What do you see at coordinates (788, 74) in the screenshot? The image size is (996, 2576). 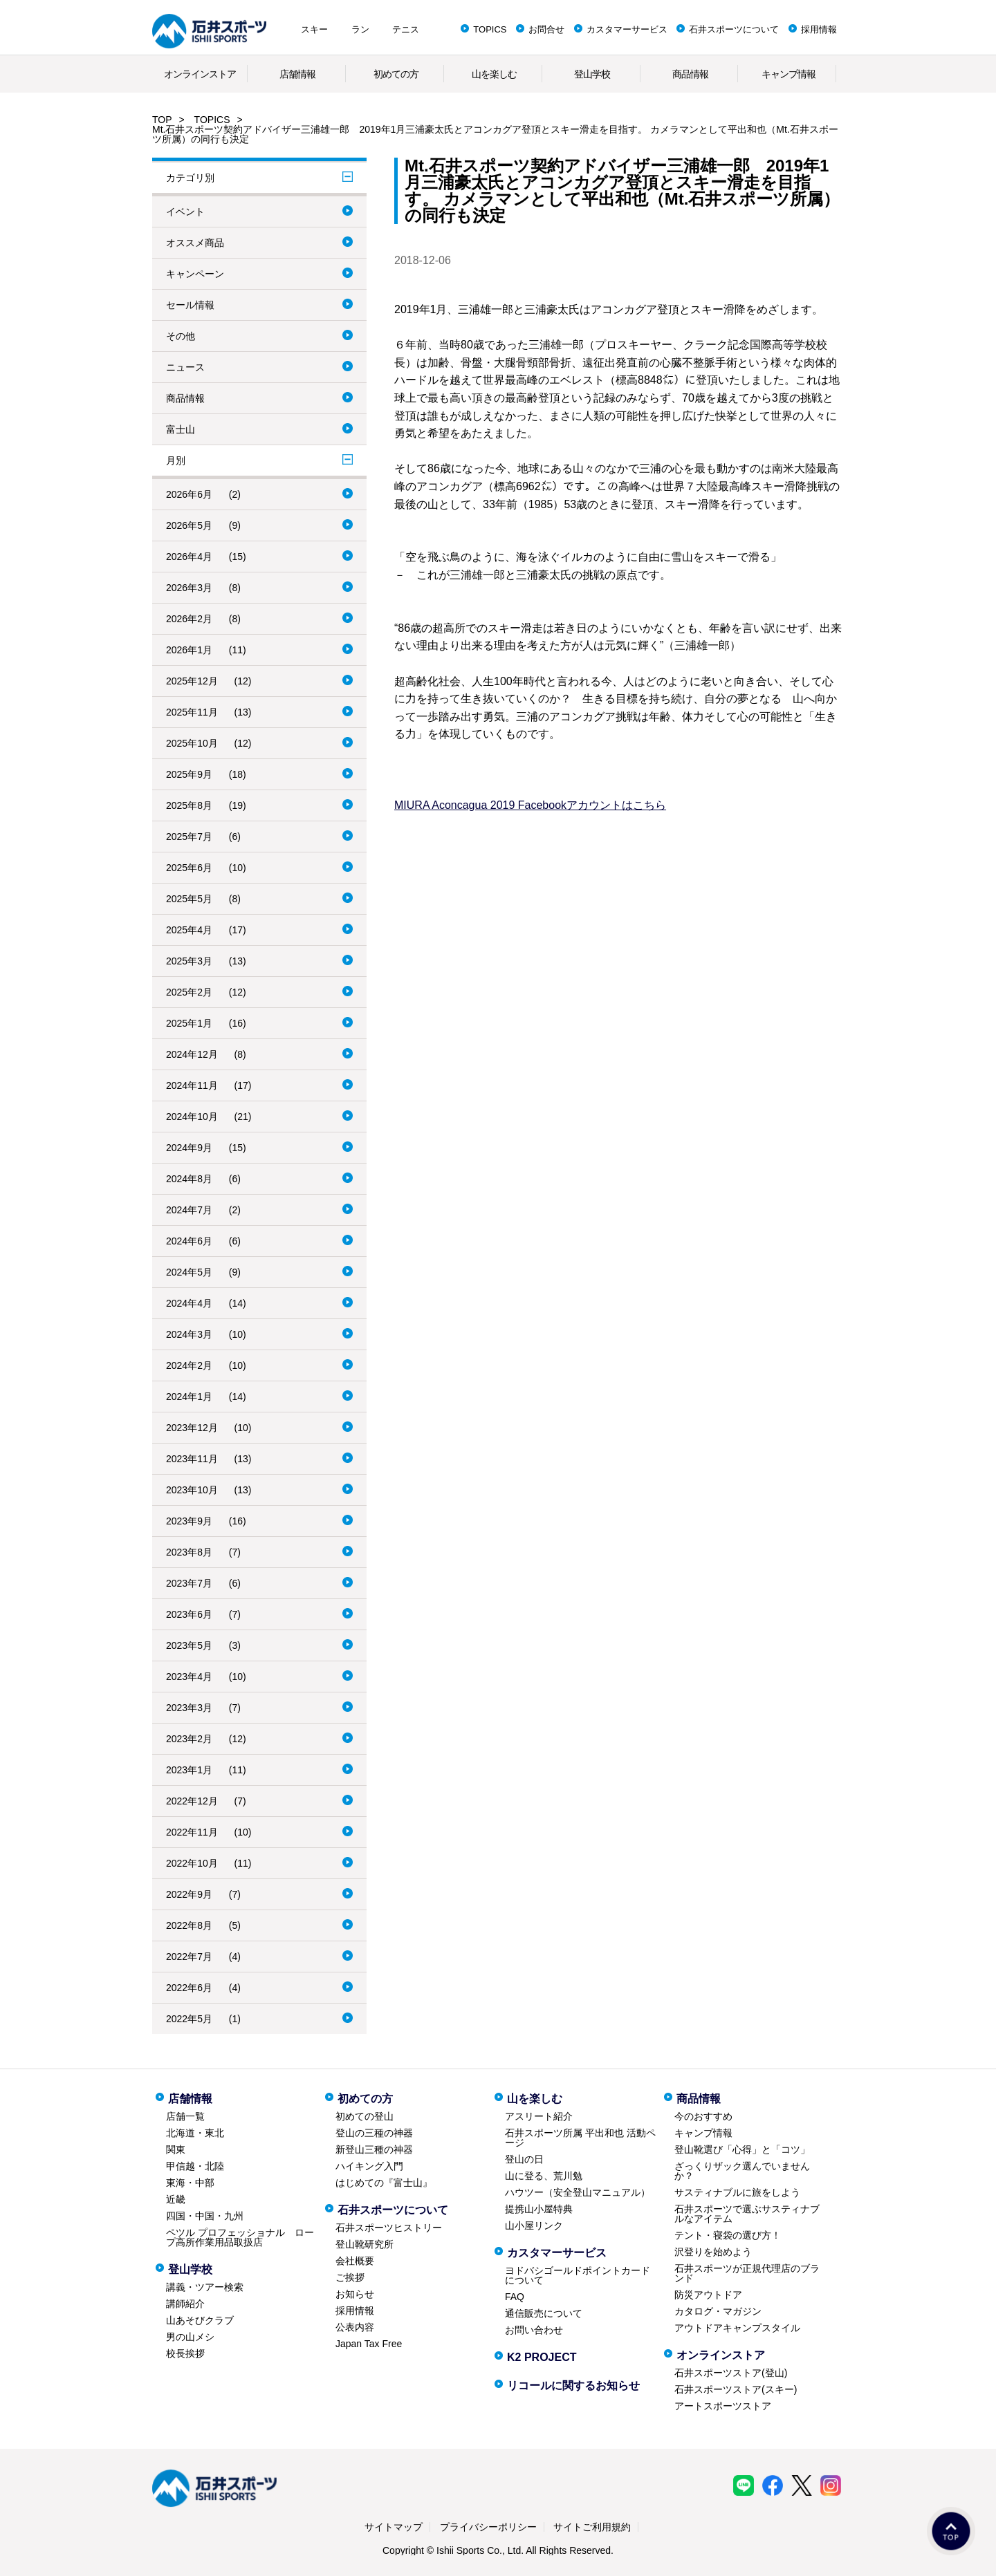 I see `キャンプ情報` at bounding box center [788, 74].